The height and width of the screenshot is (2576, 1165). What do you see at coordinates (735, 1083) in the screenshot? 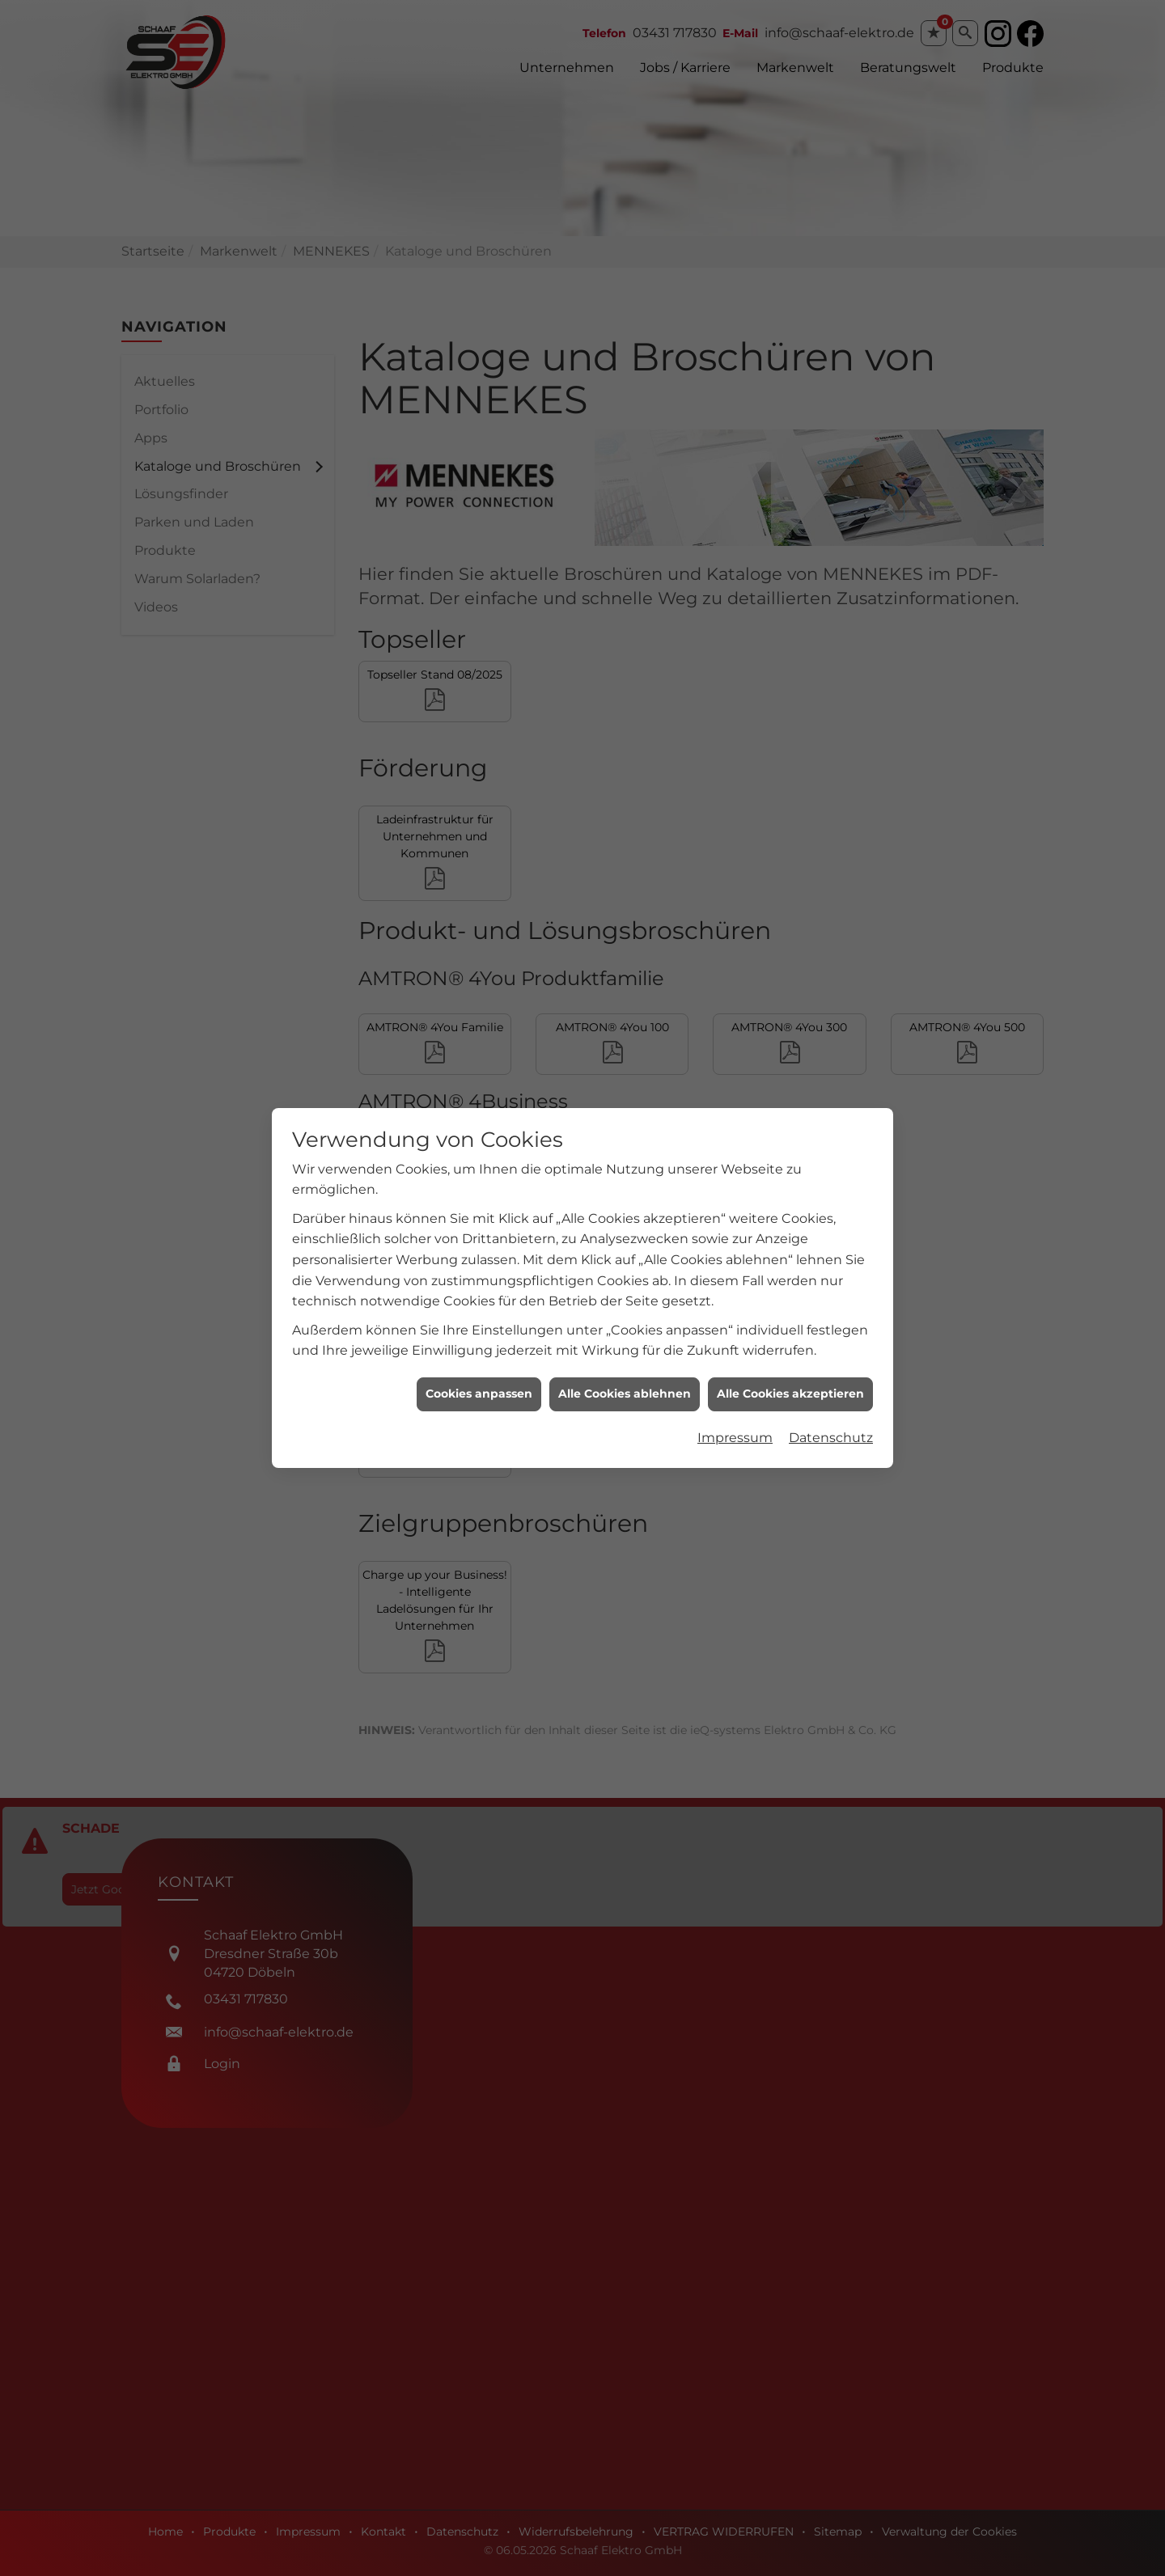
I see `Impressum` at bounding box center [735, 1083].